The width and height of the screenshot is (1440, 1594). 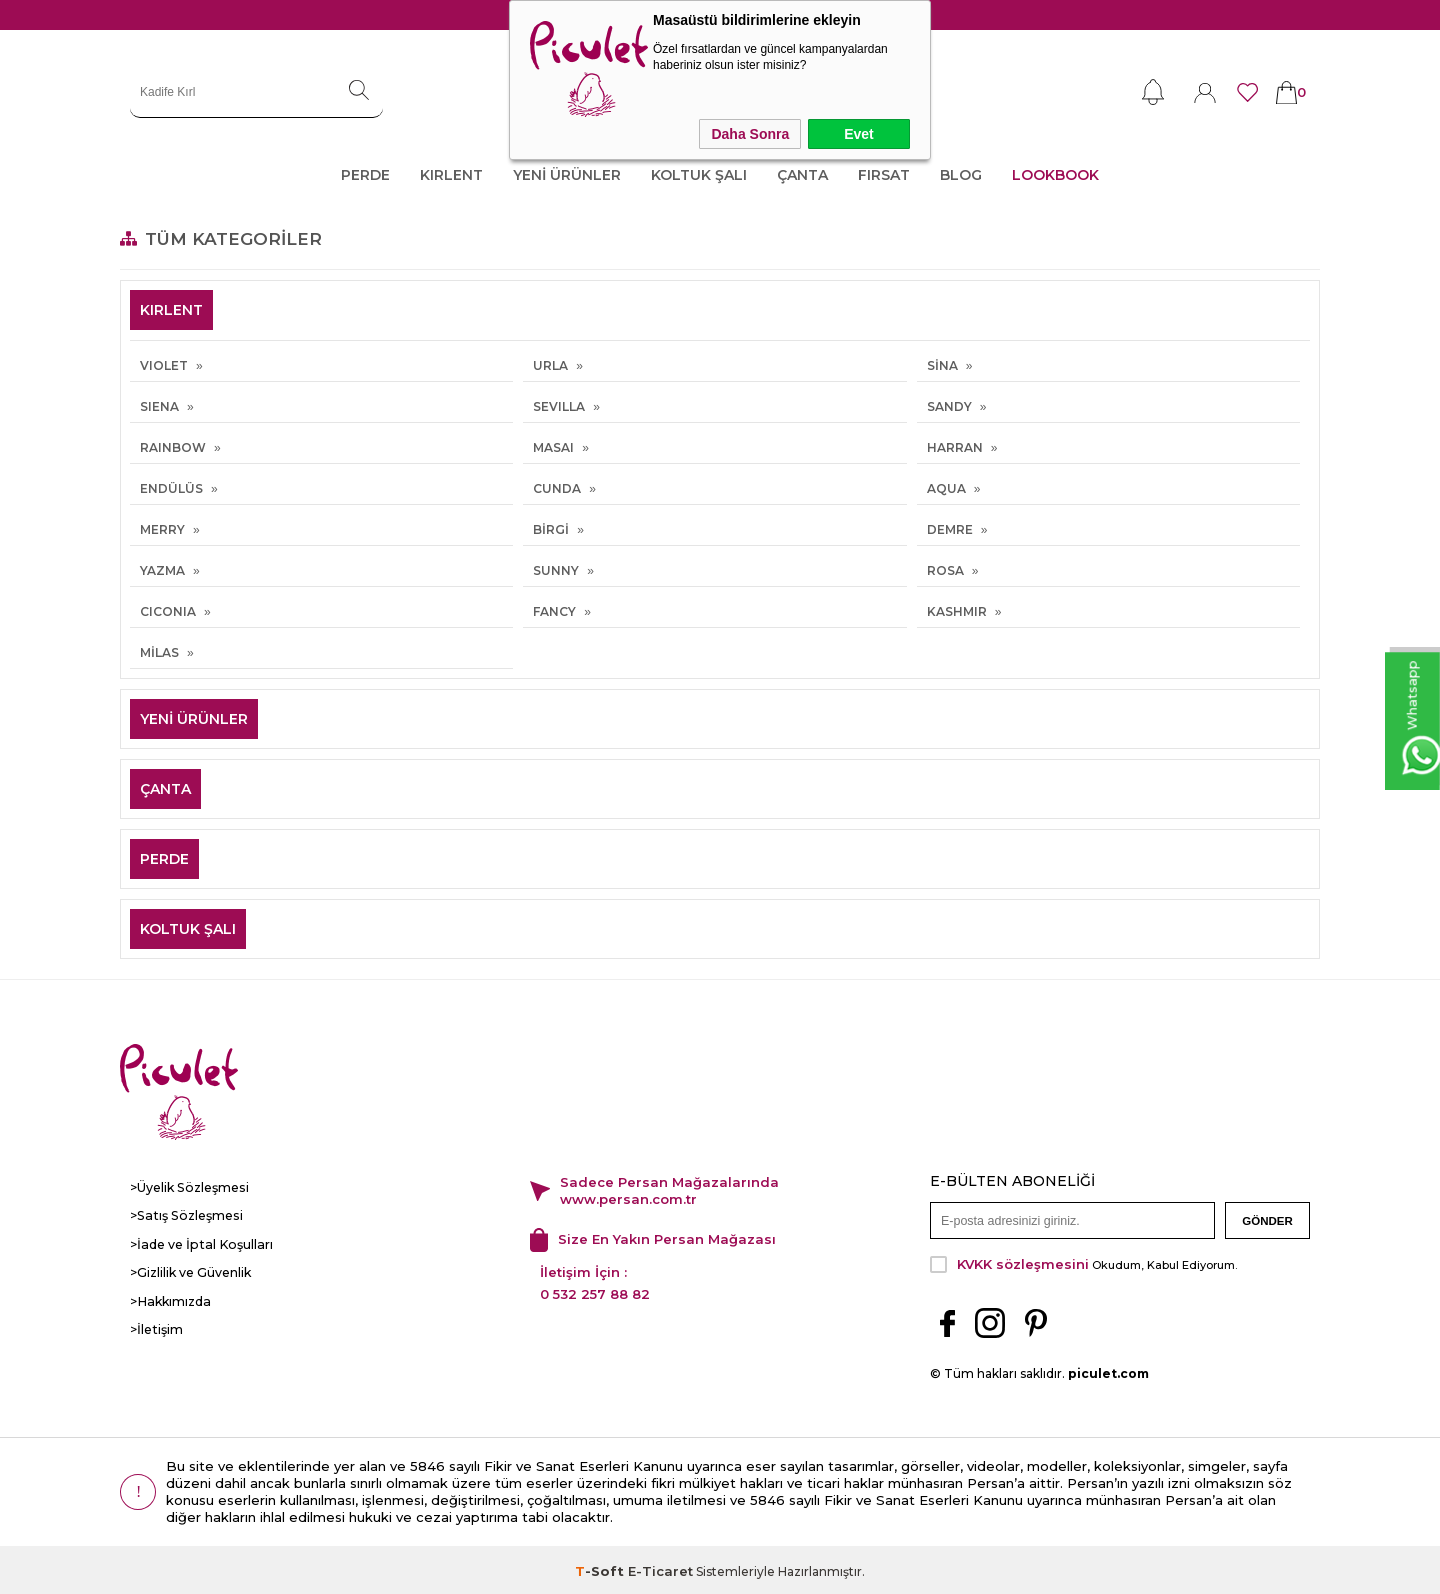 What do you see at coordinates (961, 175) in the screenshot?
I see `Blog` at bounding box center [961, 175].